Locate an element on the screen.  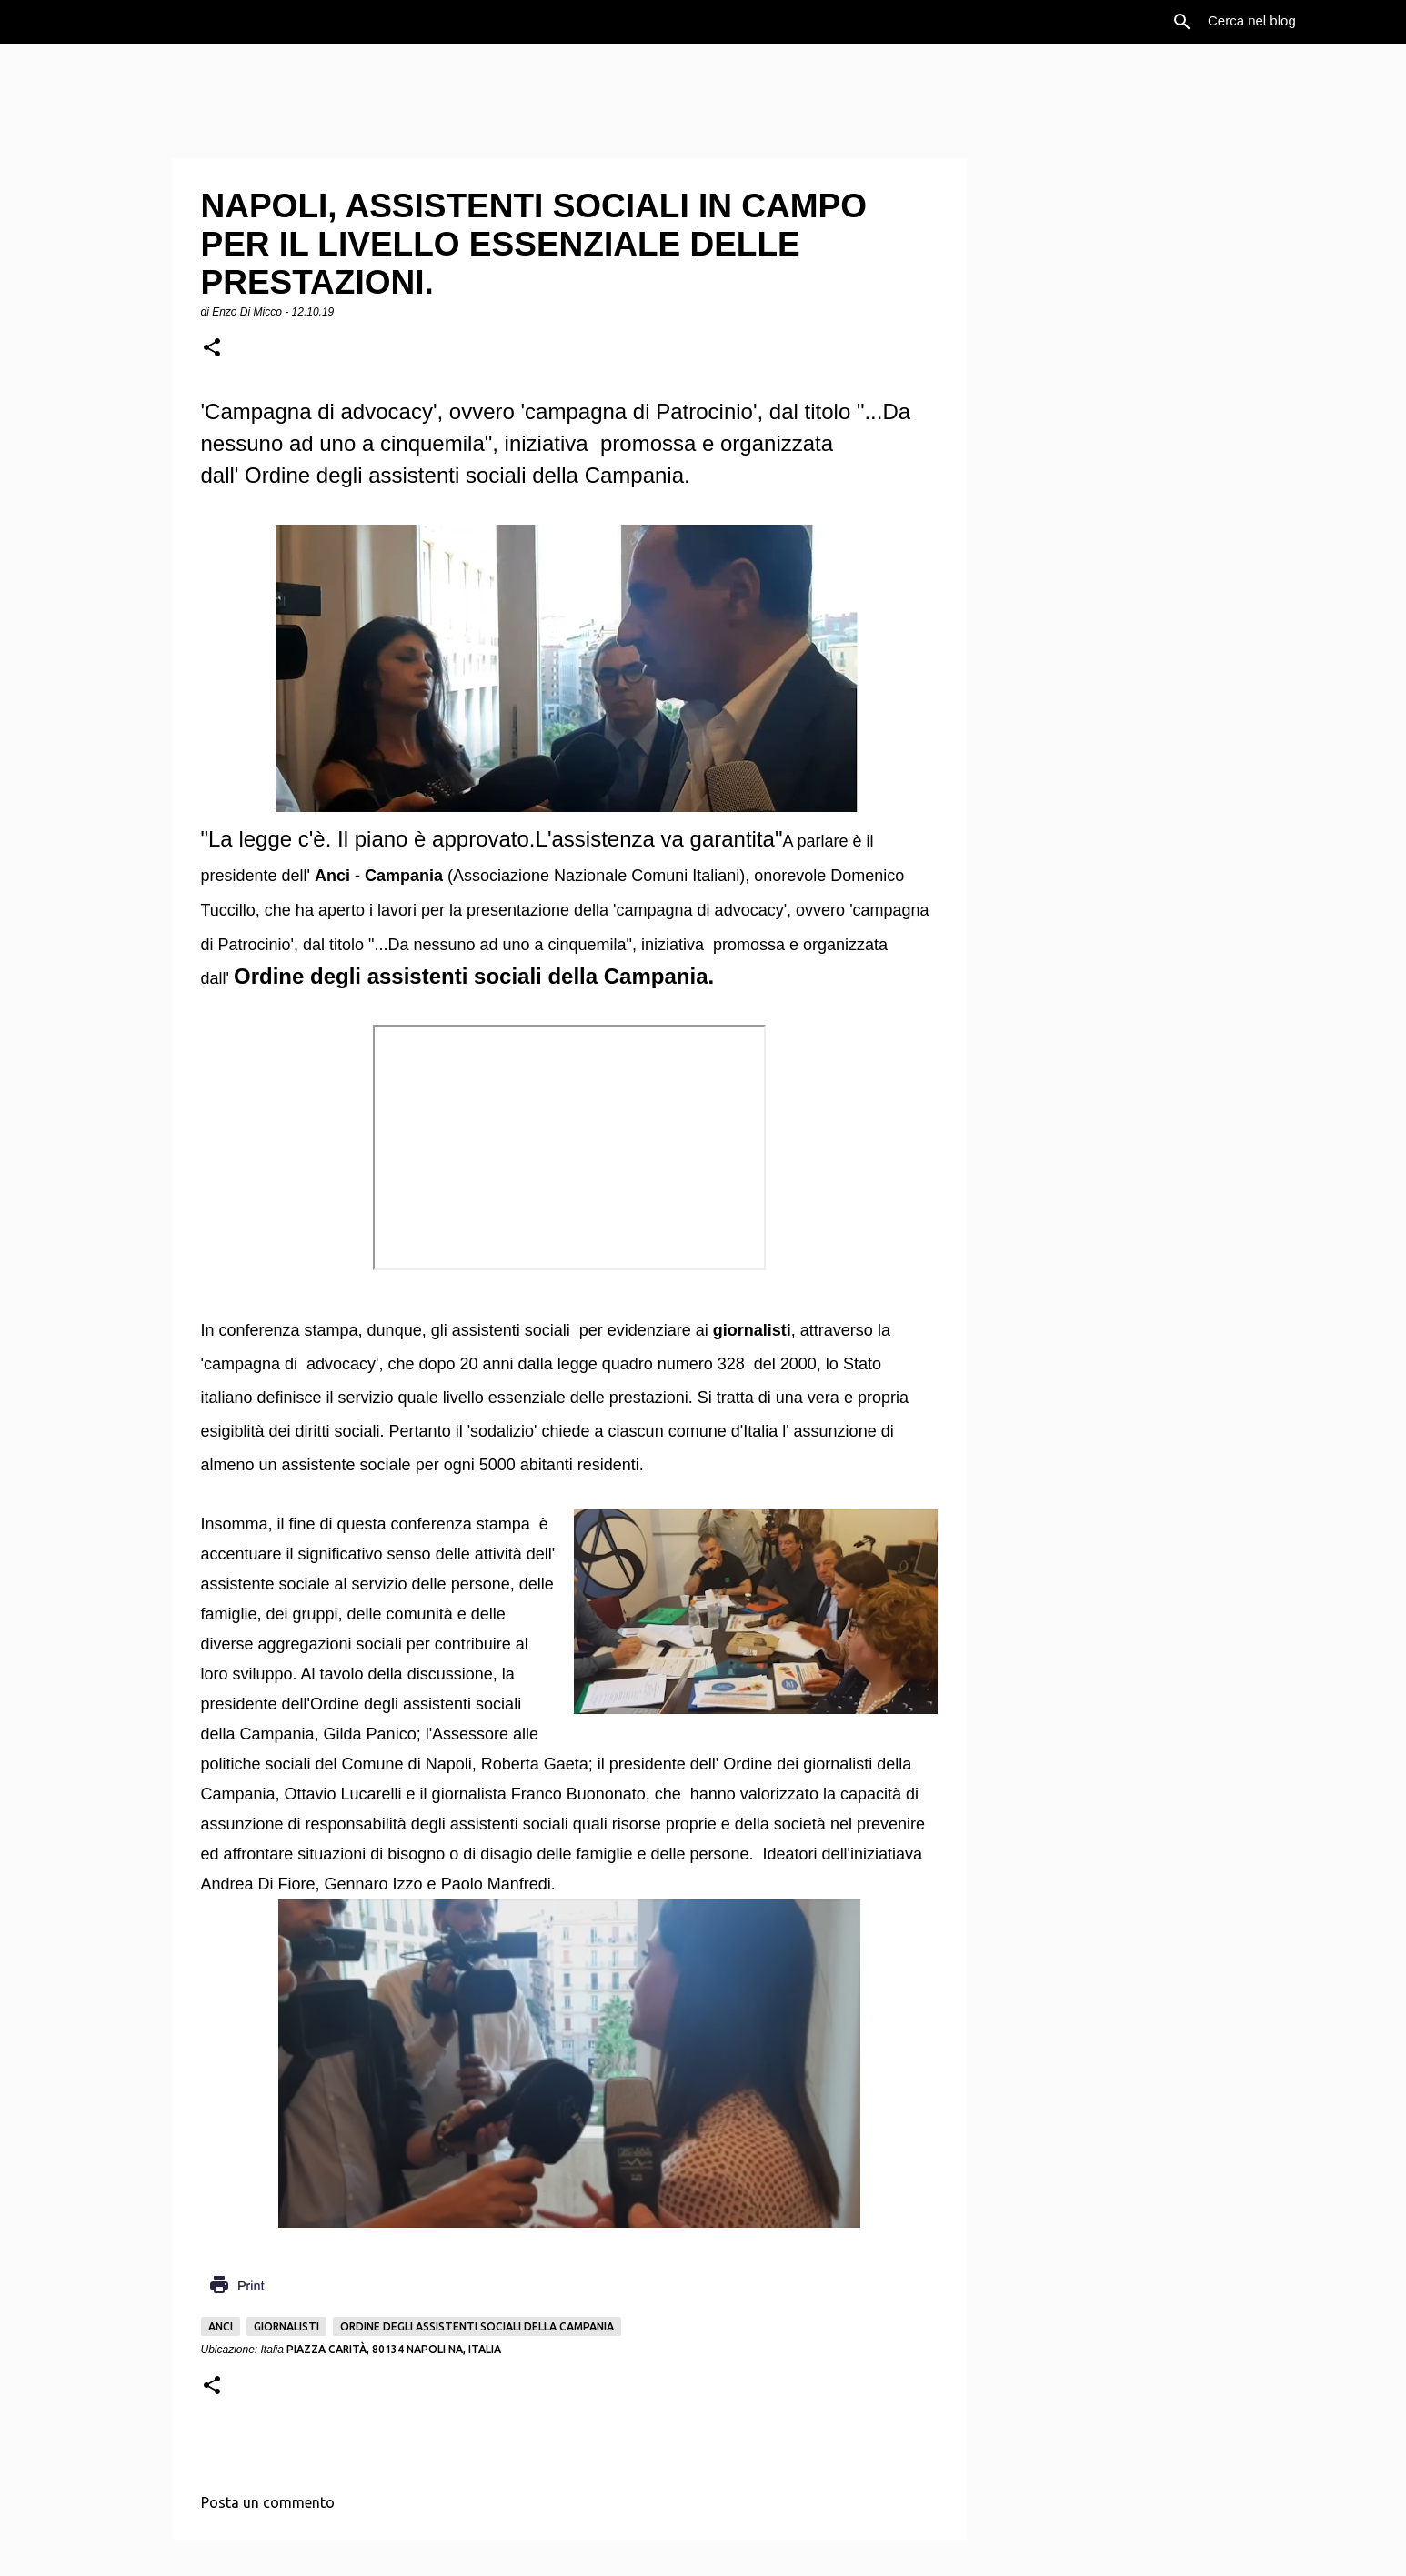
Ordine degli assistenti sociali della Campania is located at coordinates (477, 2326).